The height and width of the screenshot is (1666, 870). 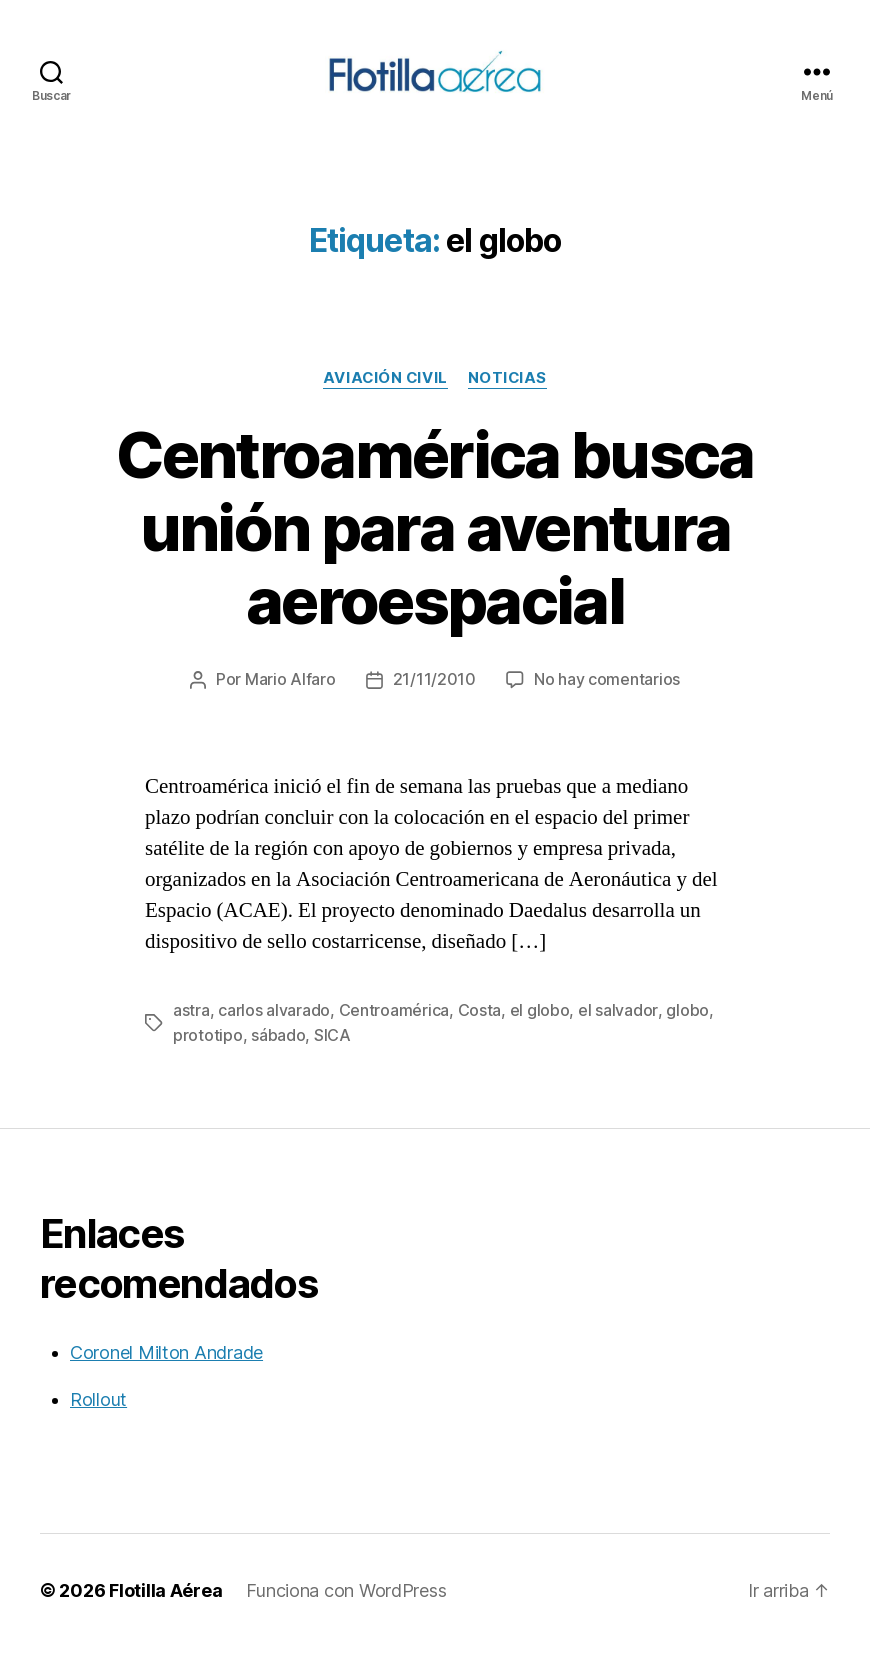 I want to click on Costa, so click(x=480, y=1031).